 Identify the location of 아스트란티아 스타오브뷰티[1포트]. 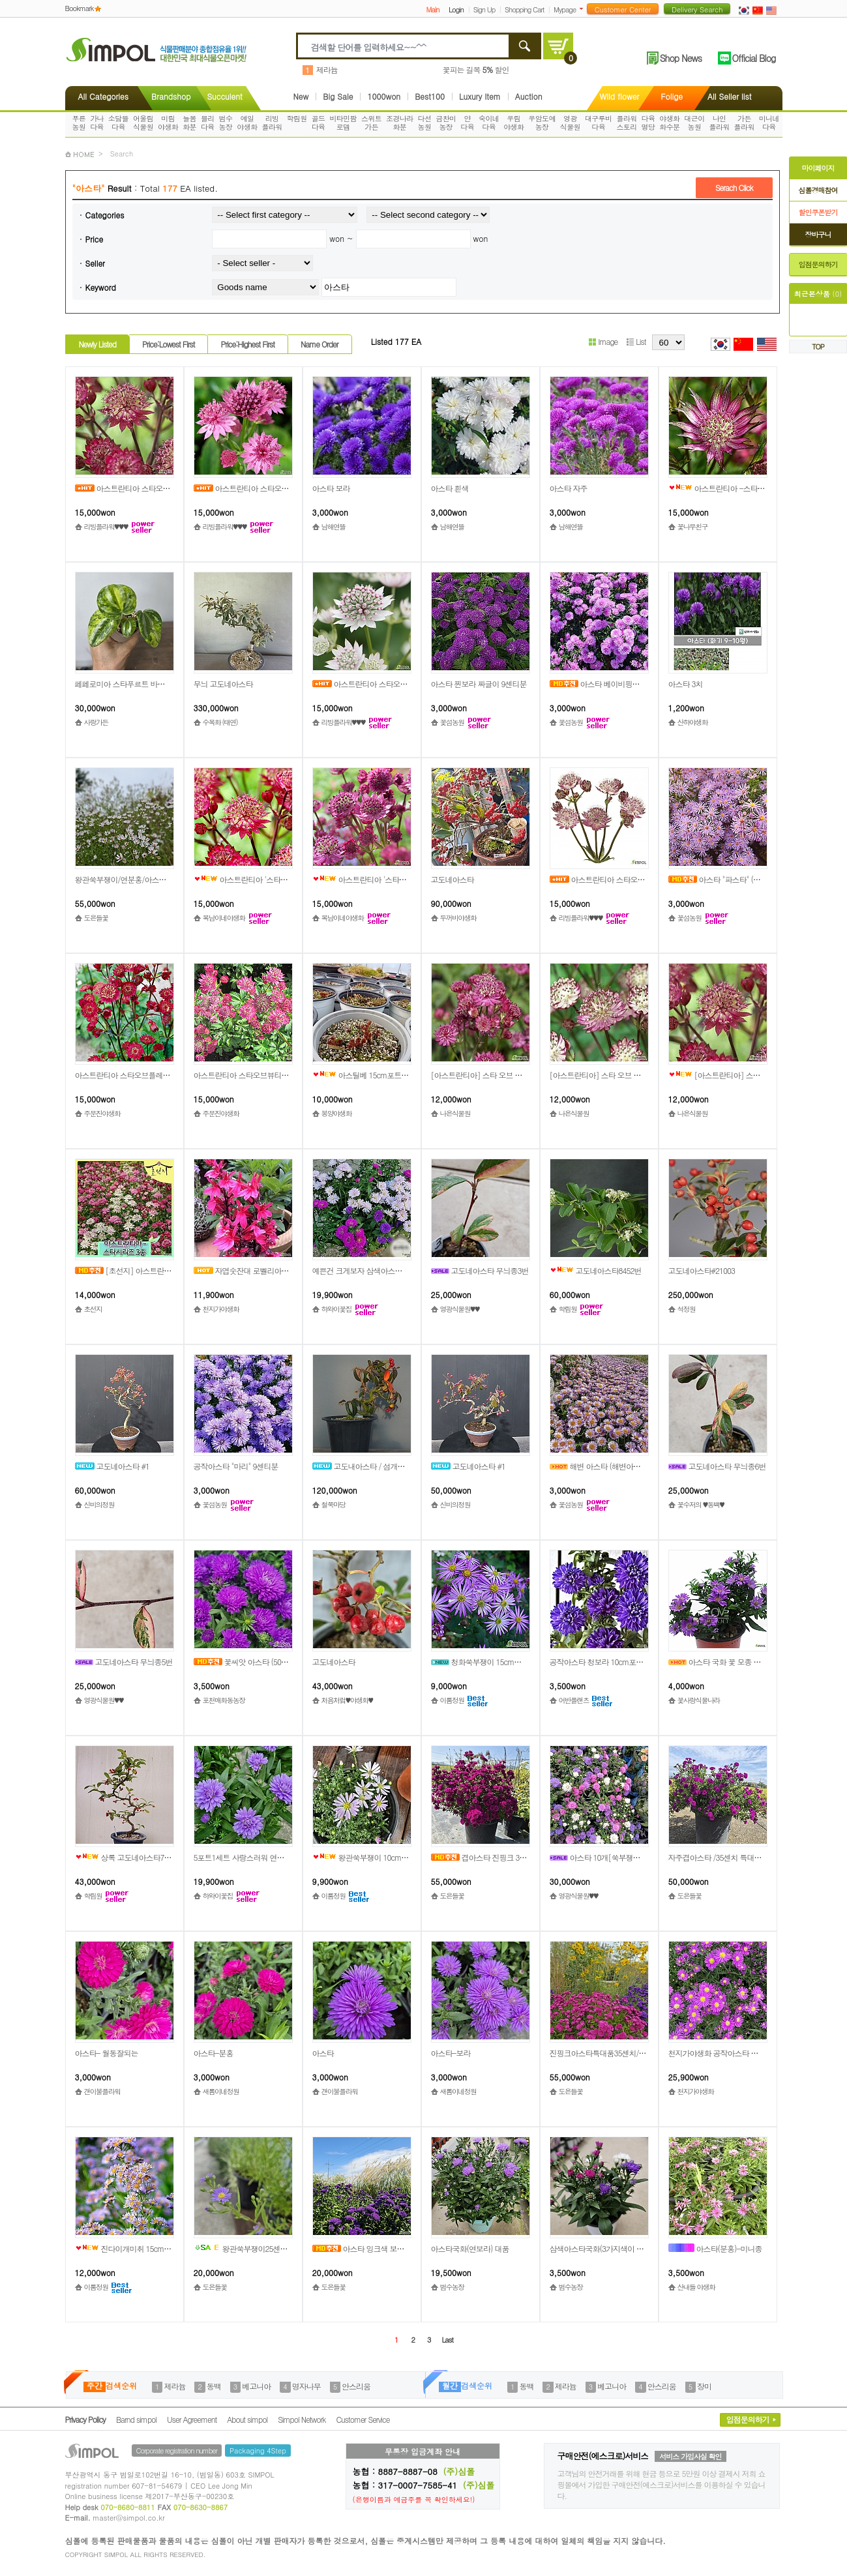
(250, 1074).